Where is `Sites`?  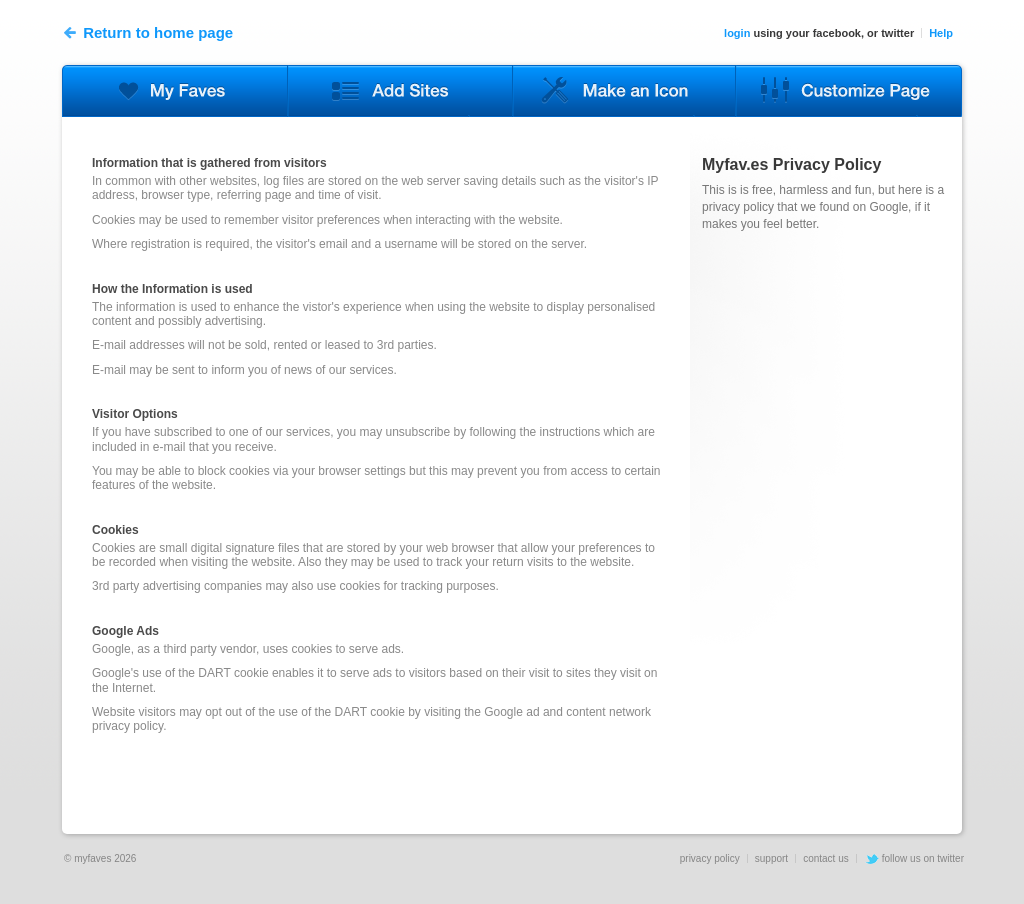 Sites is located at coordinates (399, 91).